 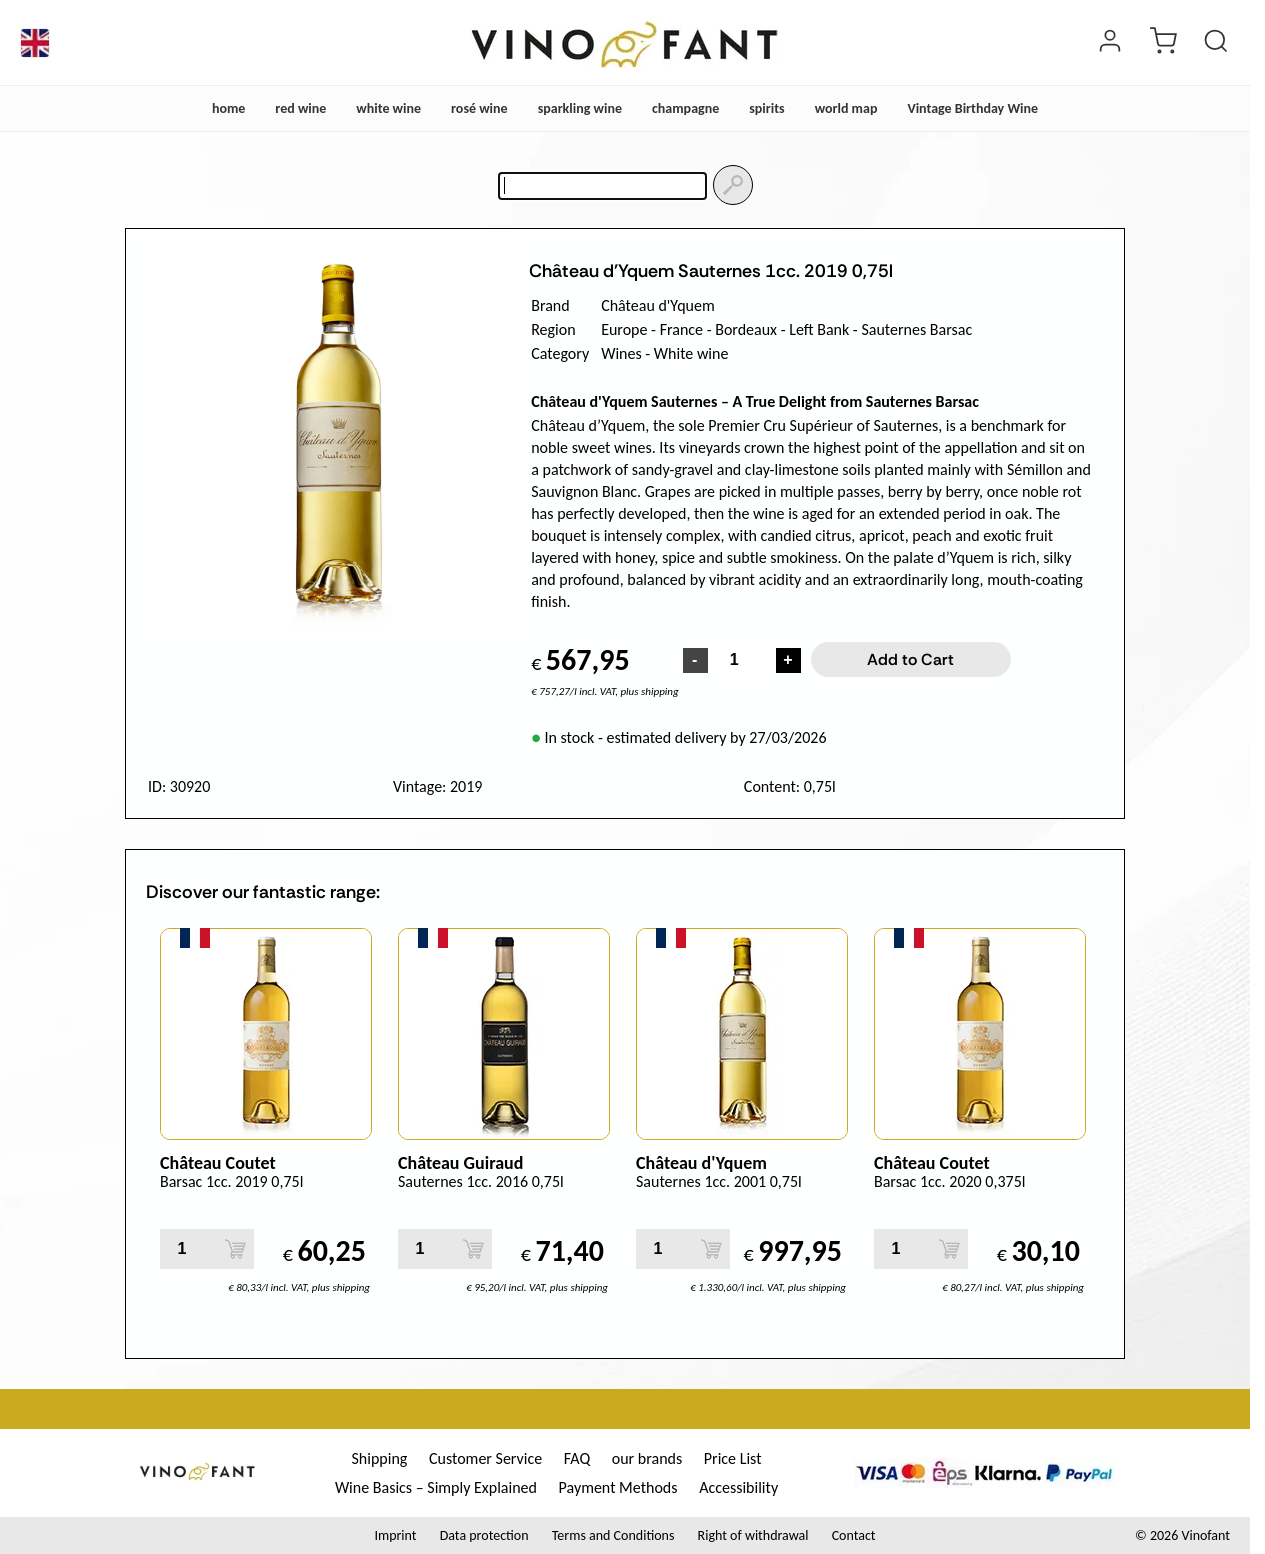 I want to click on home, so click(x=228, y=108).